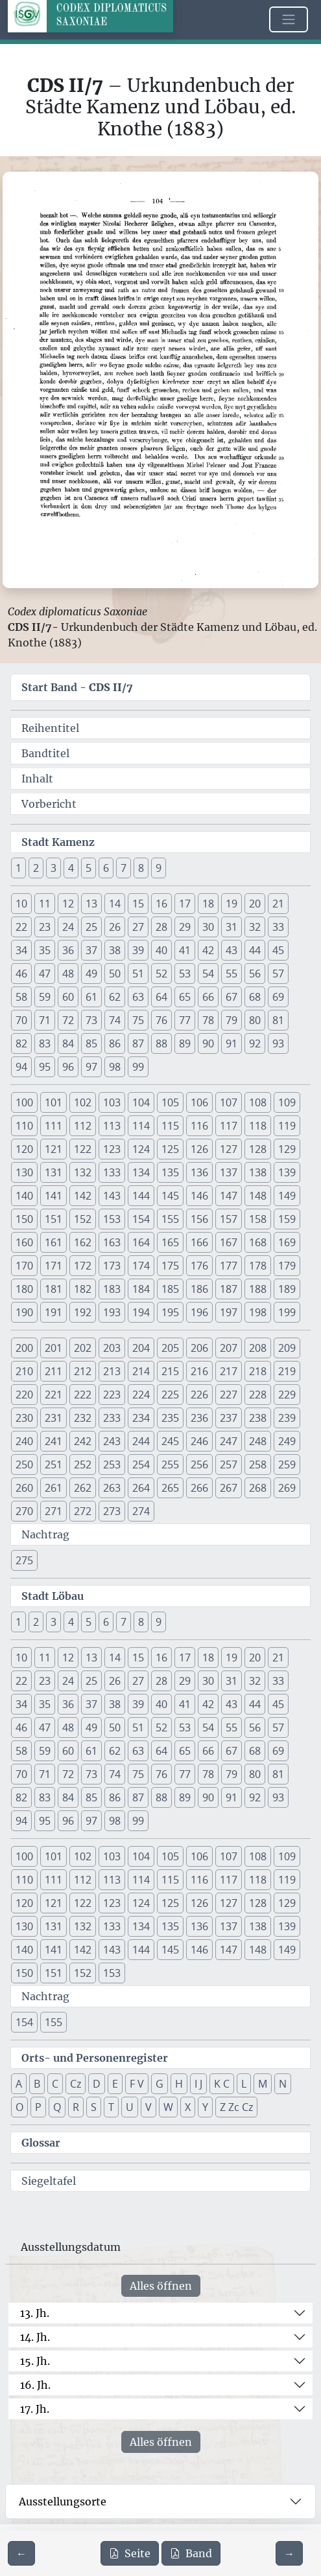  I want to click on 97 [button], so click(91, 1067).